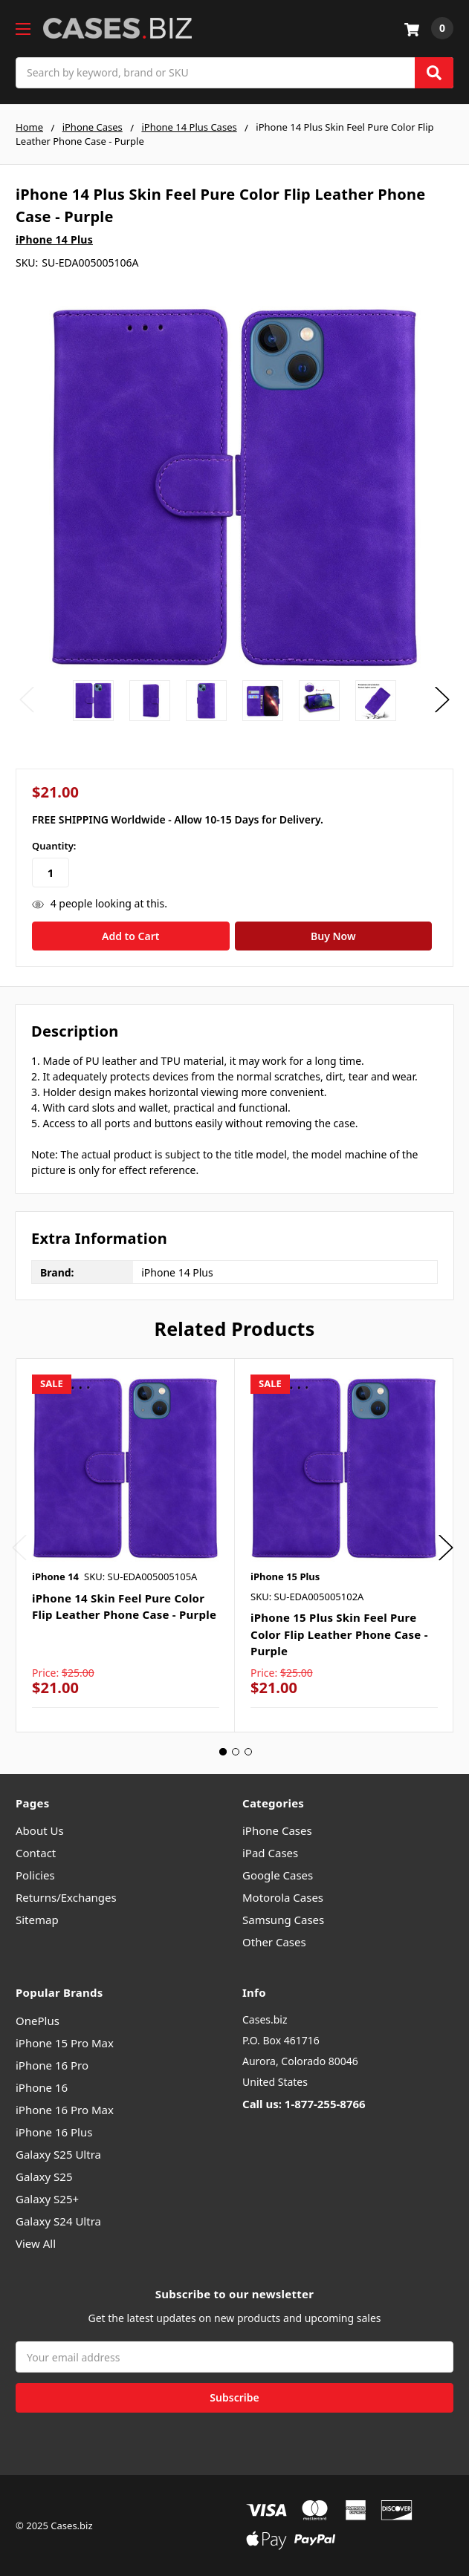 The width and height of the screenshot is (469, 2576). What do you see at coordinates (270, 1852) in the screenshot?
I see `iPad Cases` at bounding box center [270, 1852].